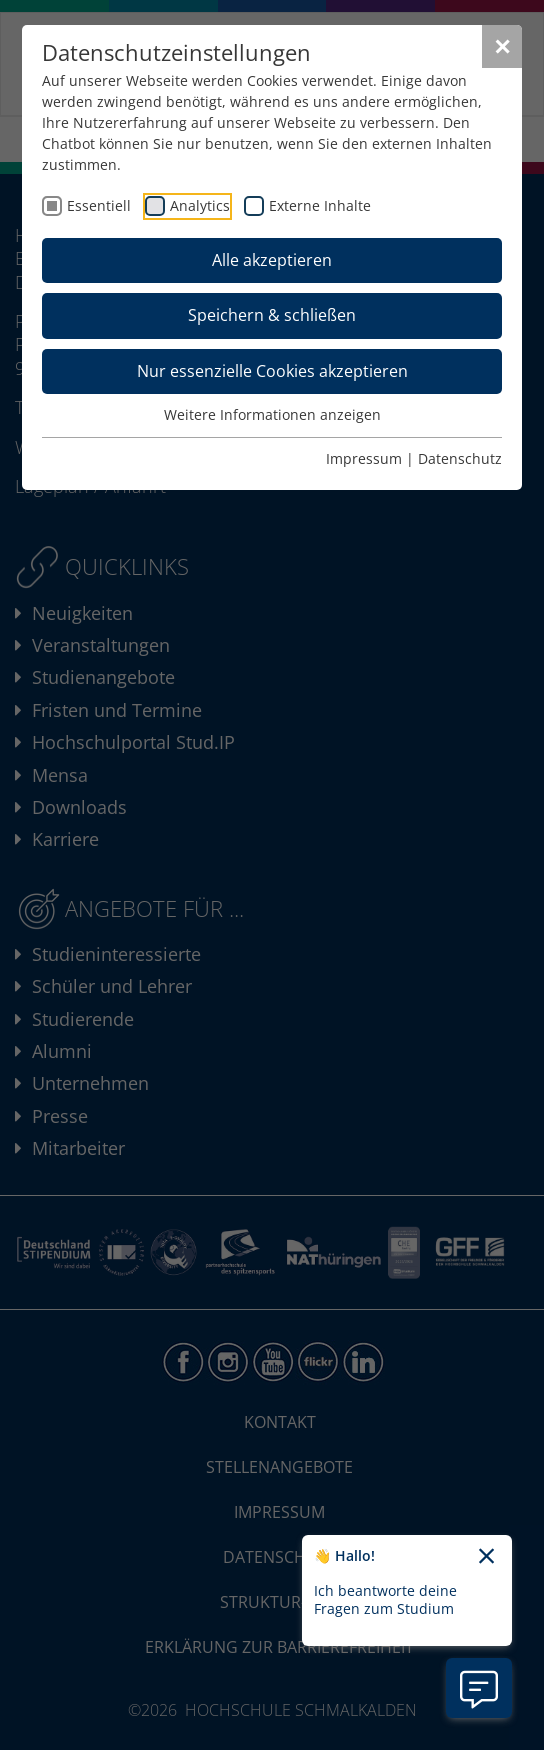 The width and height of the screenshot is (544, 1750). Describe the element at coordinates (272, 414) in the screenshot. I see `Weitere Informationen anzeigen` at that location.